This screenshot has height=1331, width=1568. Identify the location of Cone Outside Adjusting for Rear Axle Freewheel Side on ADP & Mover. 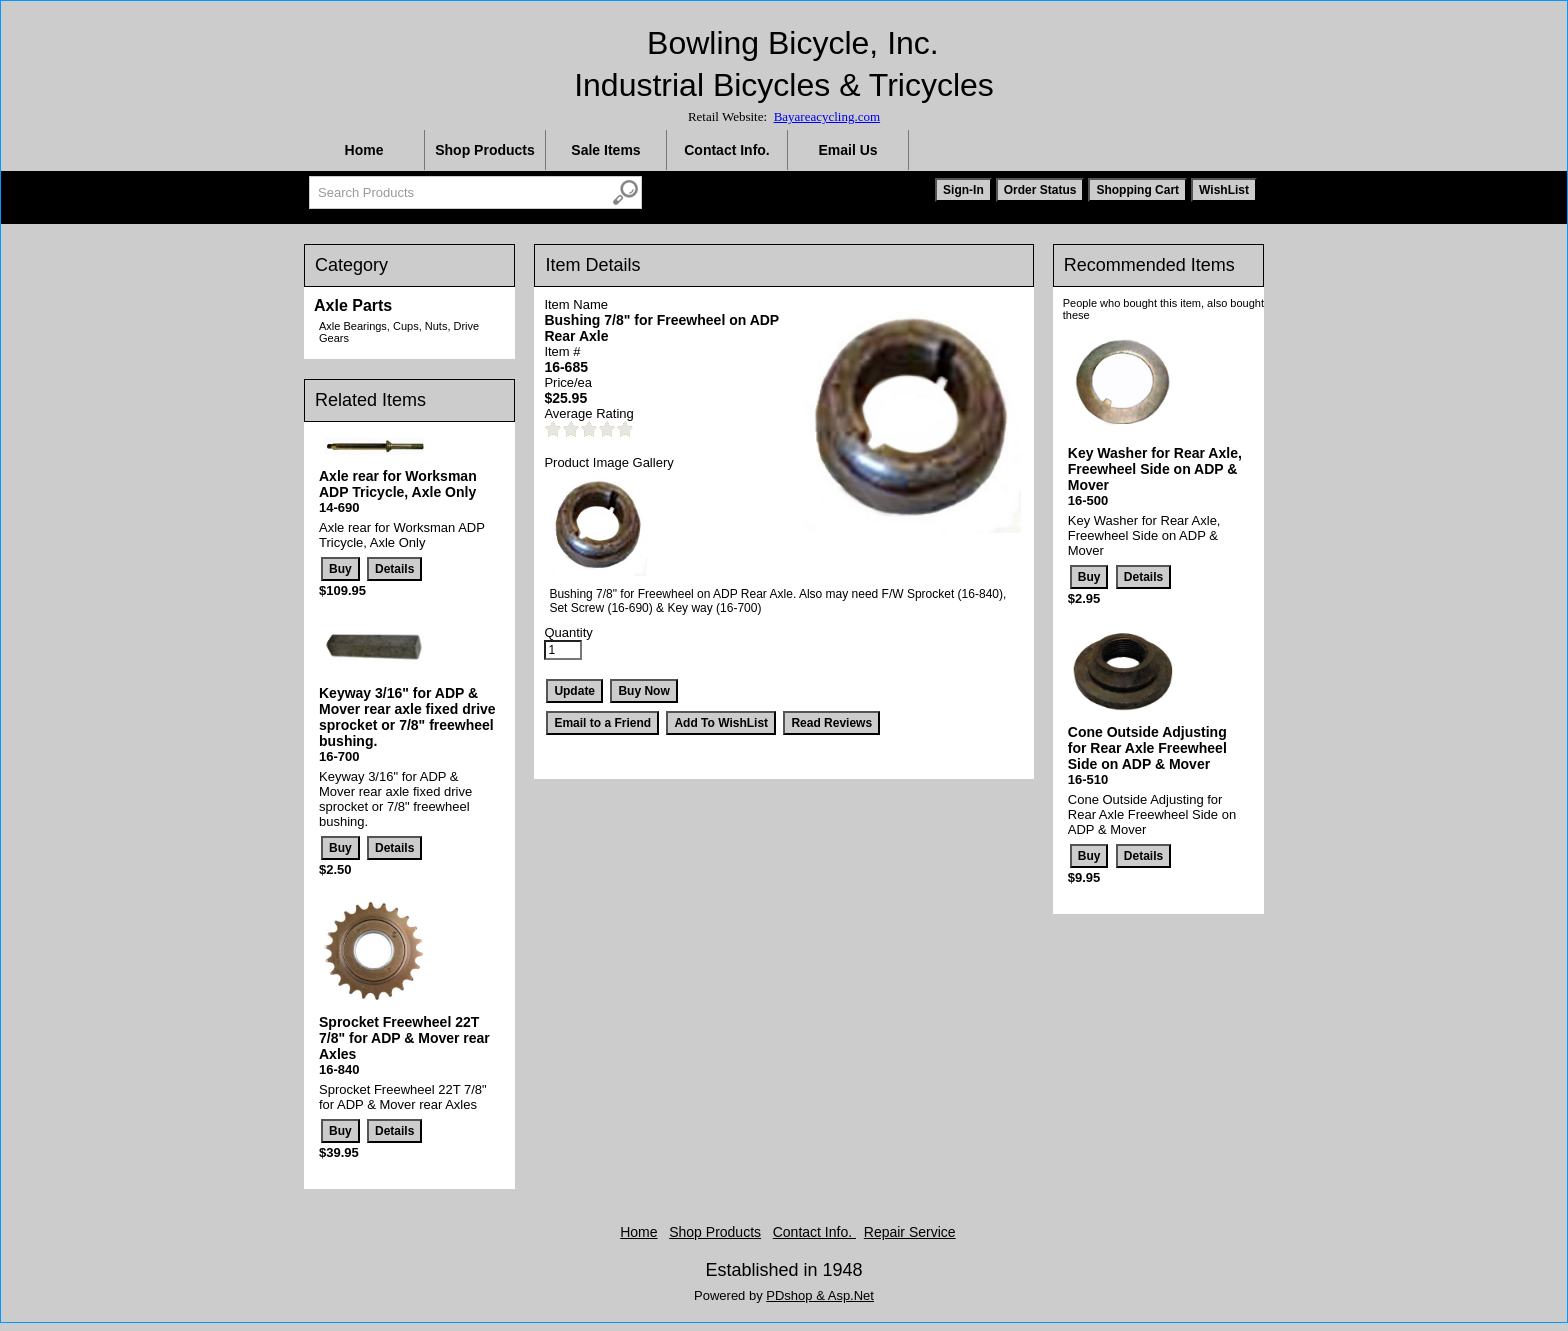
(1147, 748).